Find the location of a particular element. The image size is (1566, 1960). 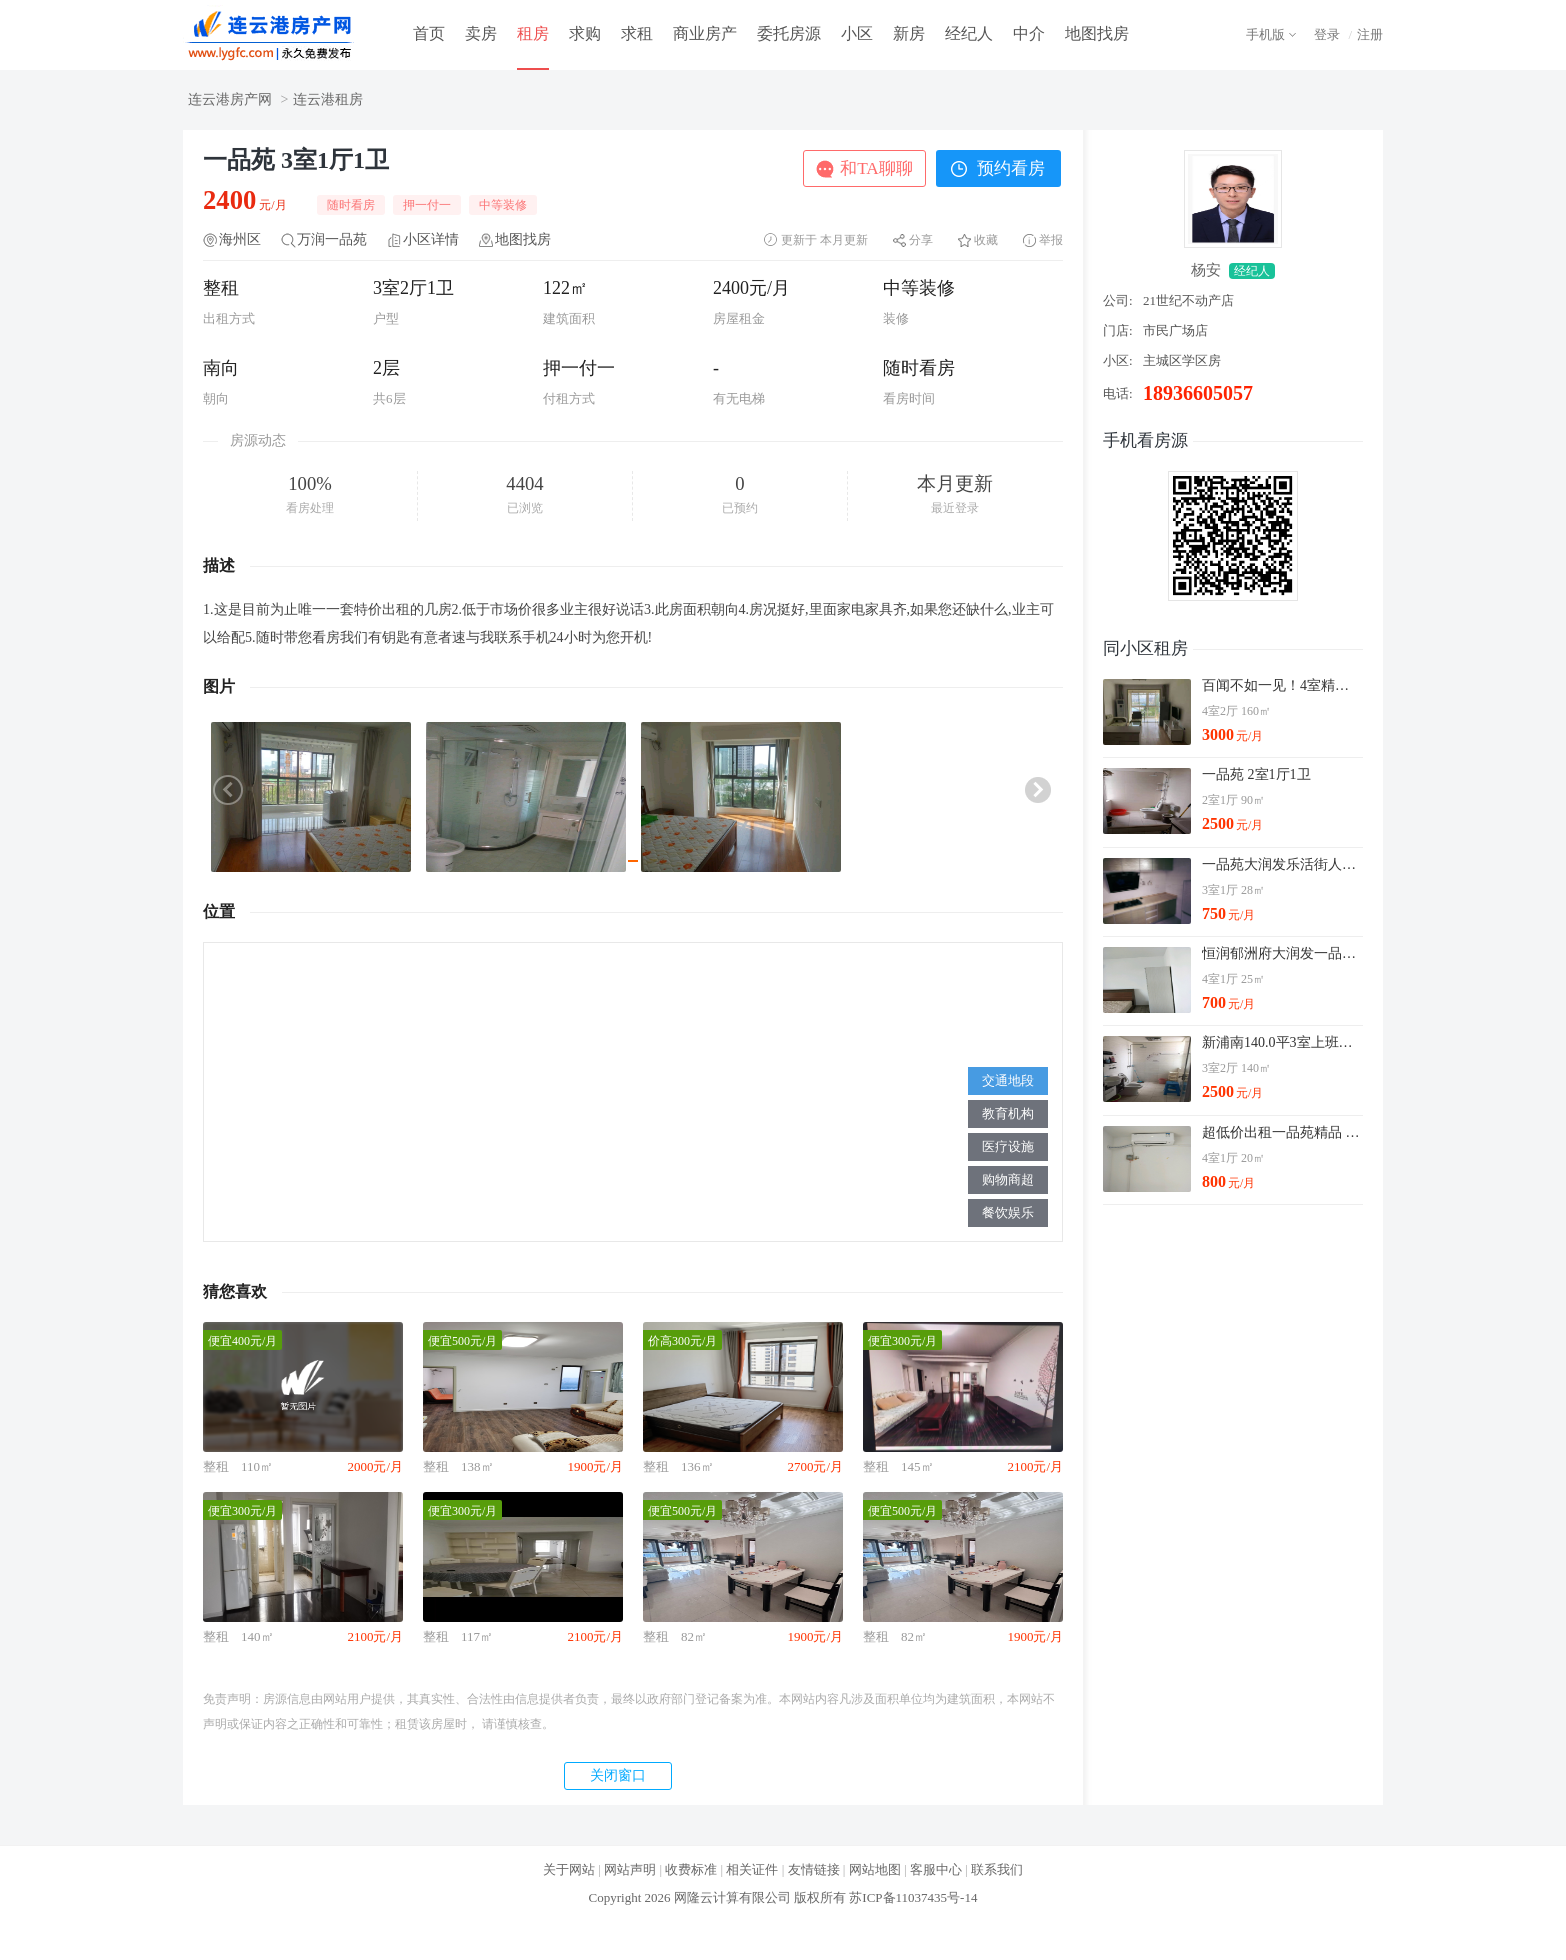

首页 is located at coordinates (429, 33).